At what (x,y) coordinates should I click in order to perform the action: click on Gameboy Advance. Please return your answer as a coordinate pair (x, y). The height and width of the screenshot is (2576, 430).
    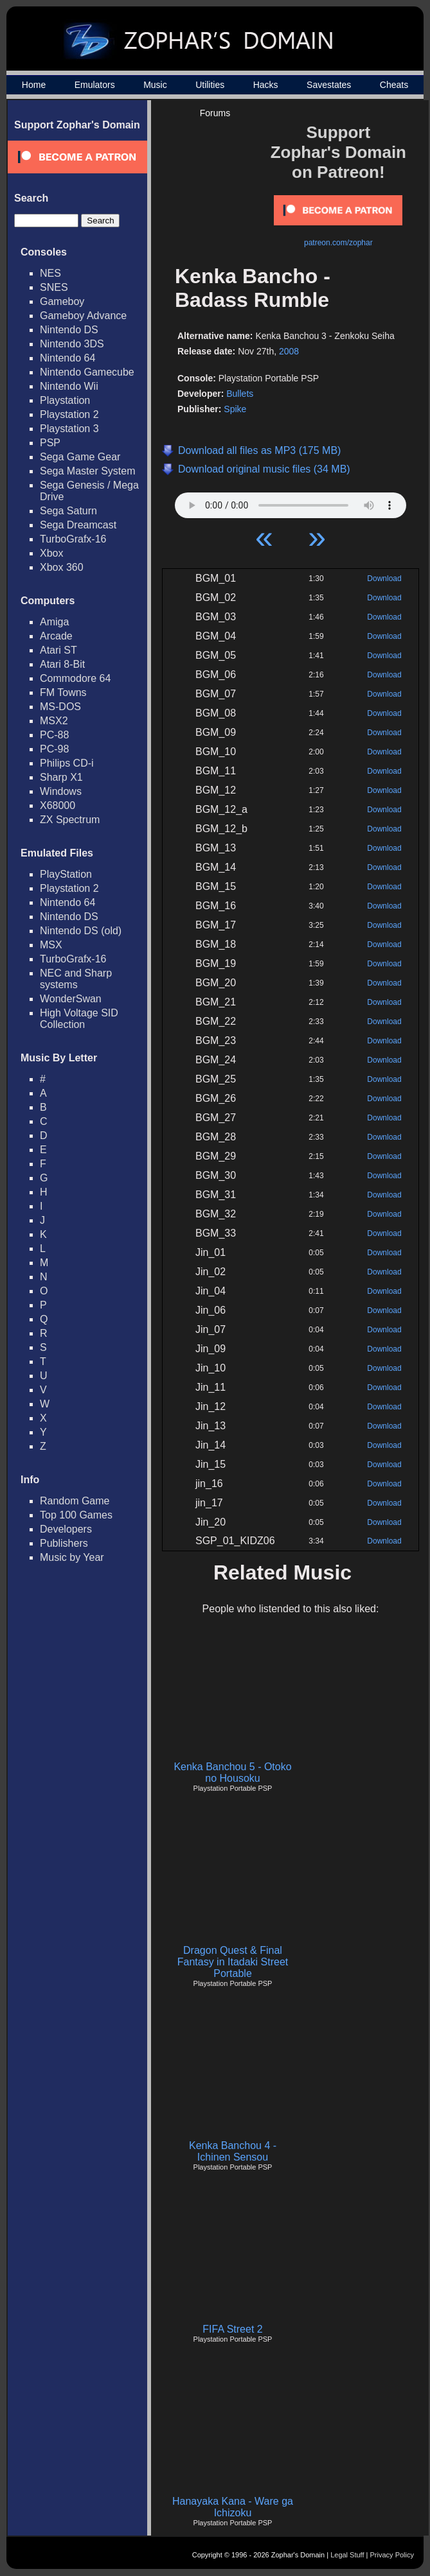
    Looking at the image, I should click on (83, 315).